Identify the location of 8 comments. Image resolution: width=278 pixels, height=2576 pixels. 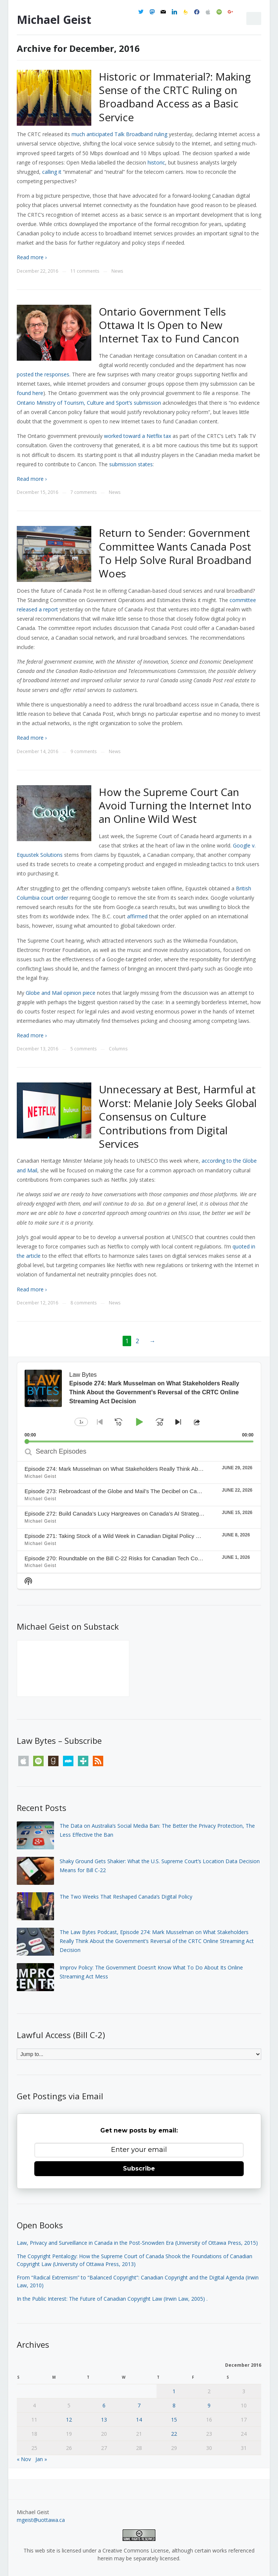
(83, 1303).